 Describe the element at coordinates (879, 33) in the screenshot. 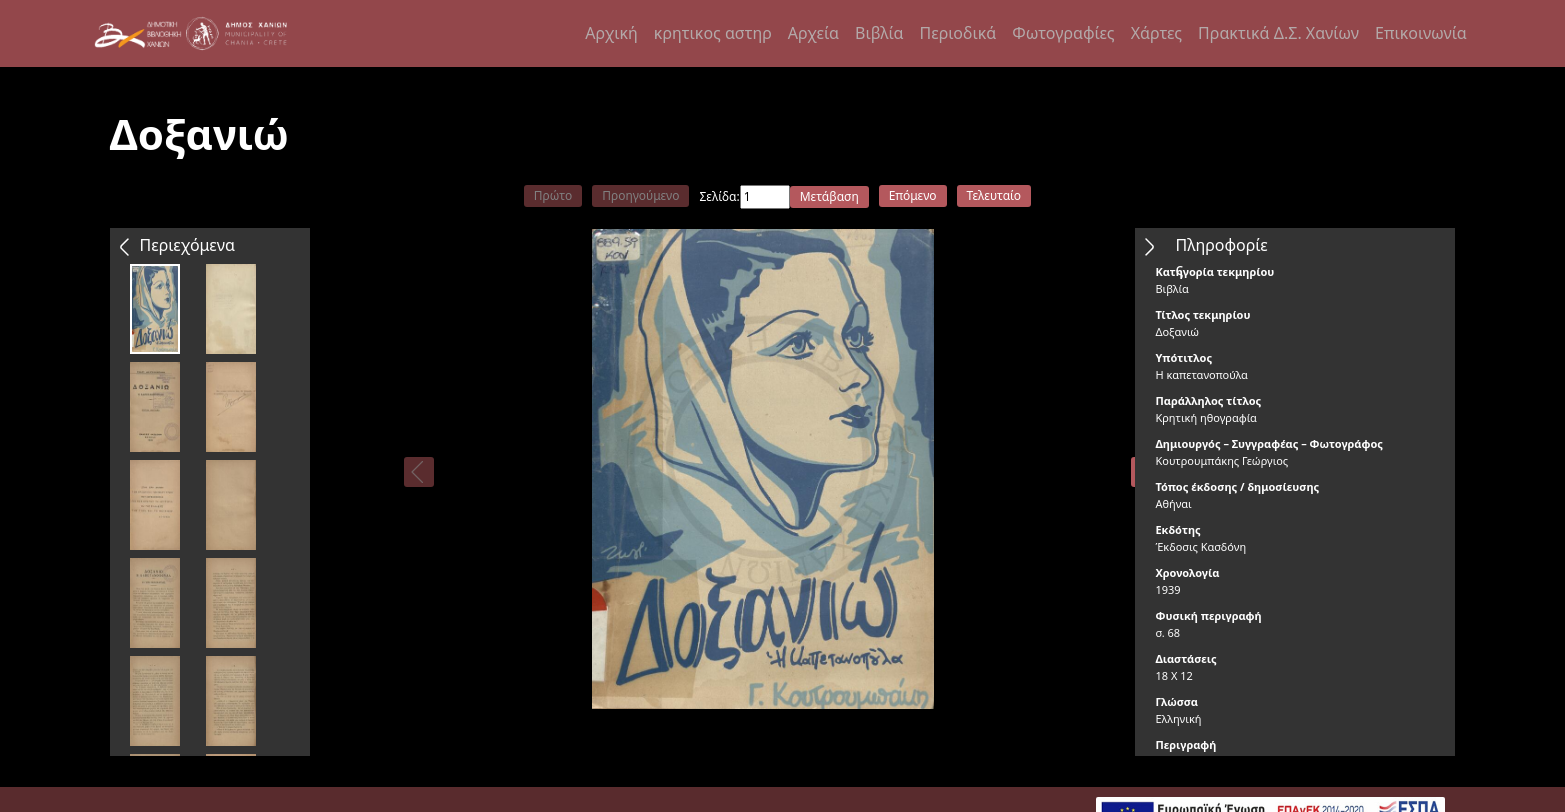

I see `Βιβλία` at that location.